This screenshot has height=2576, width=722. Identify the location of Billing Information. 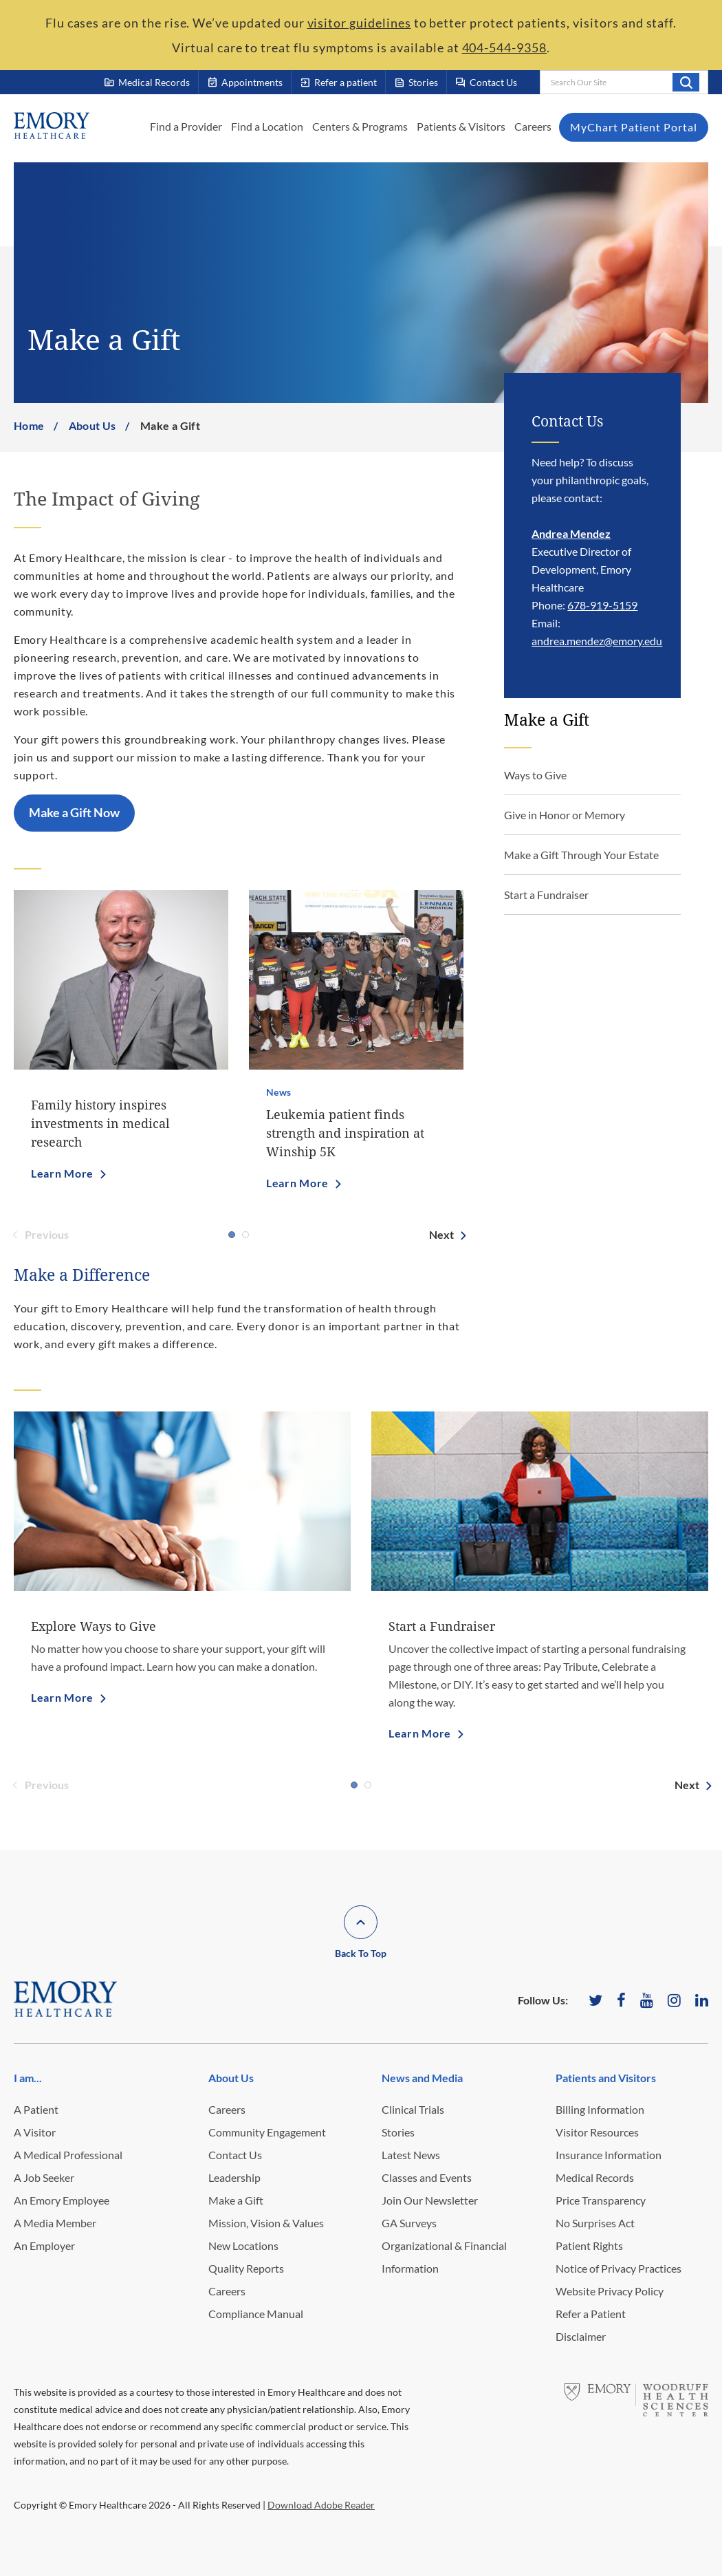
(600, 2109).